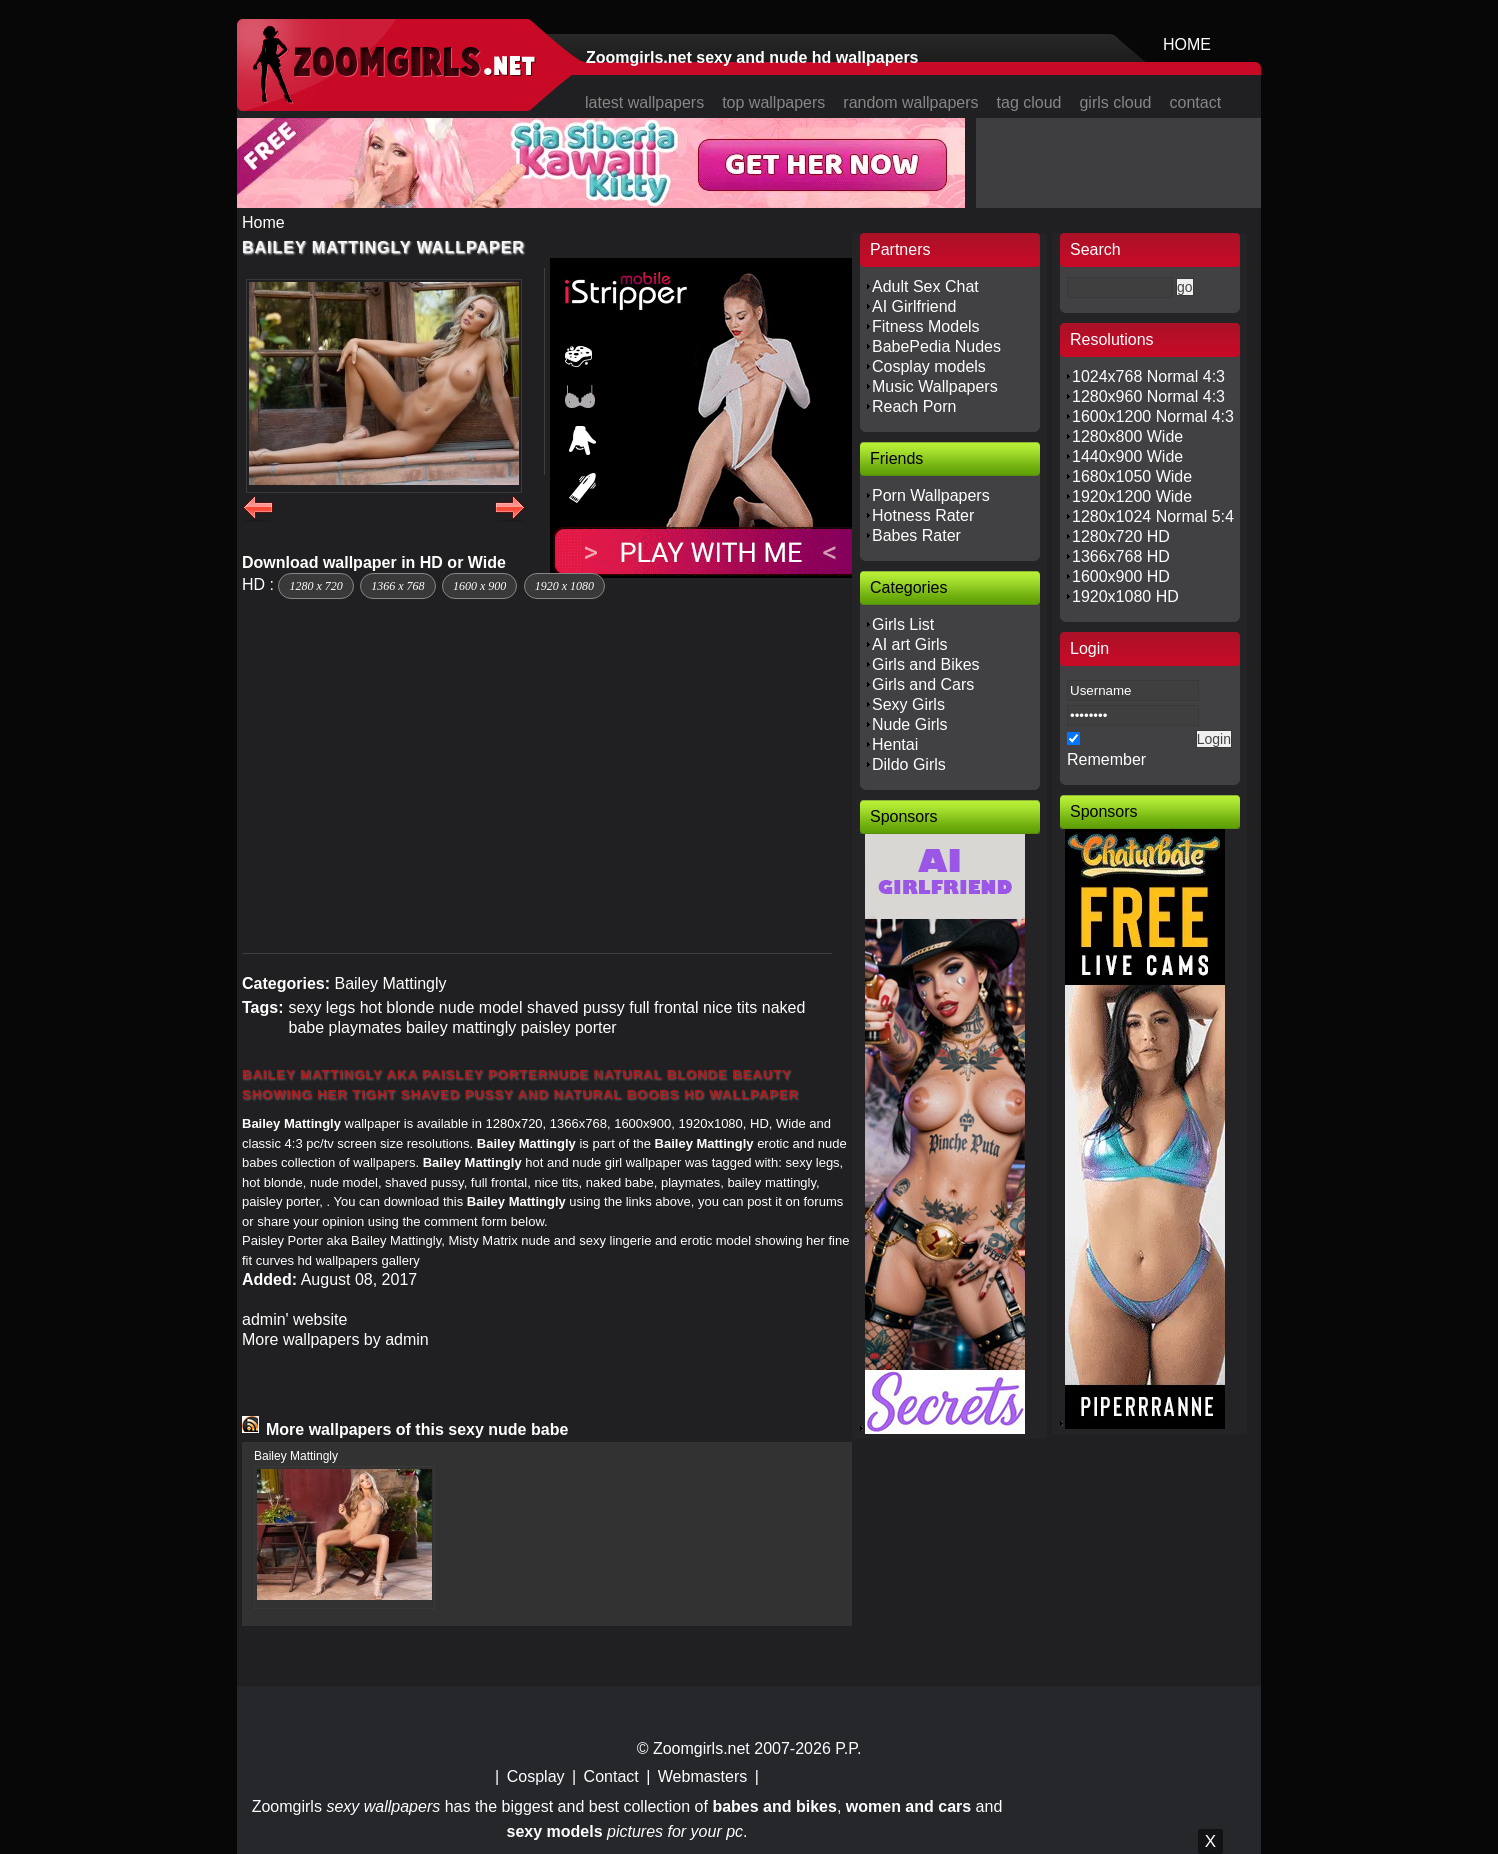  I want to click on 1600x900 HD, so click(1121, 576).